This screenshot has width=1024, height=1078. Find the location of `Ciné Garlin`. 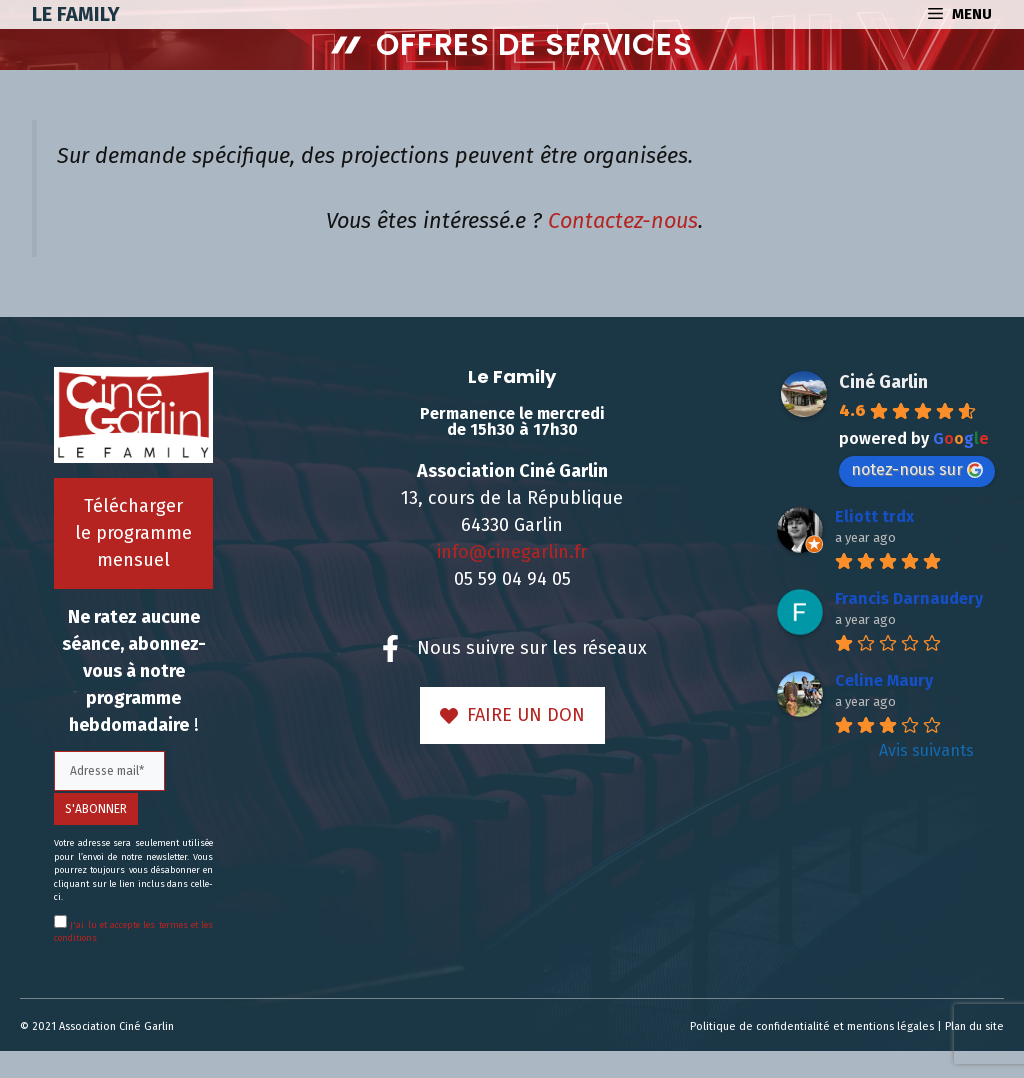

Ciné Garlin is located at coordinates (883, 382).